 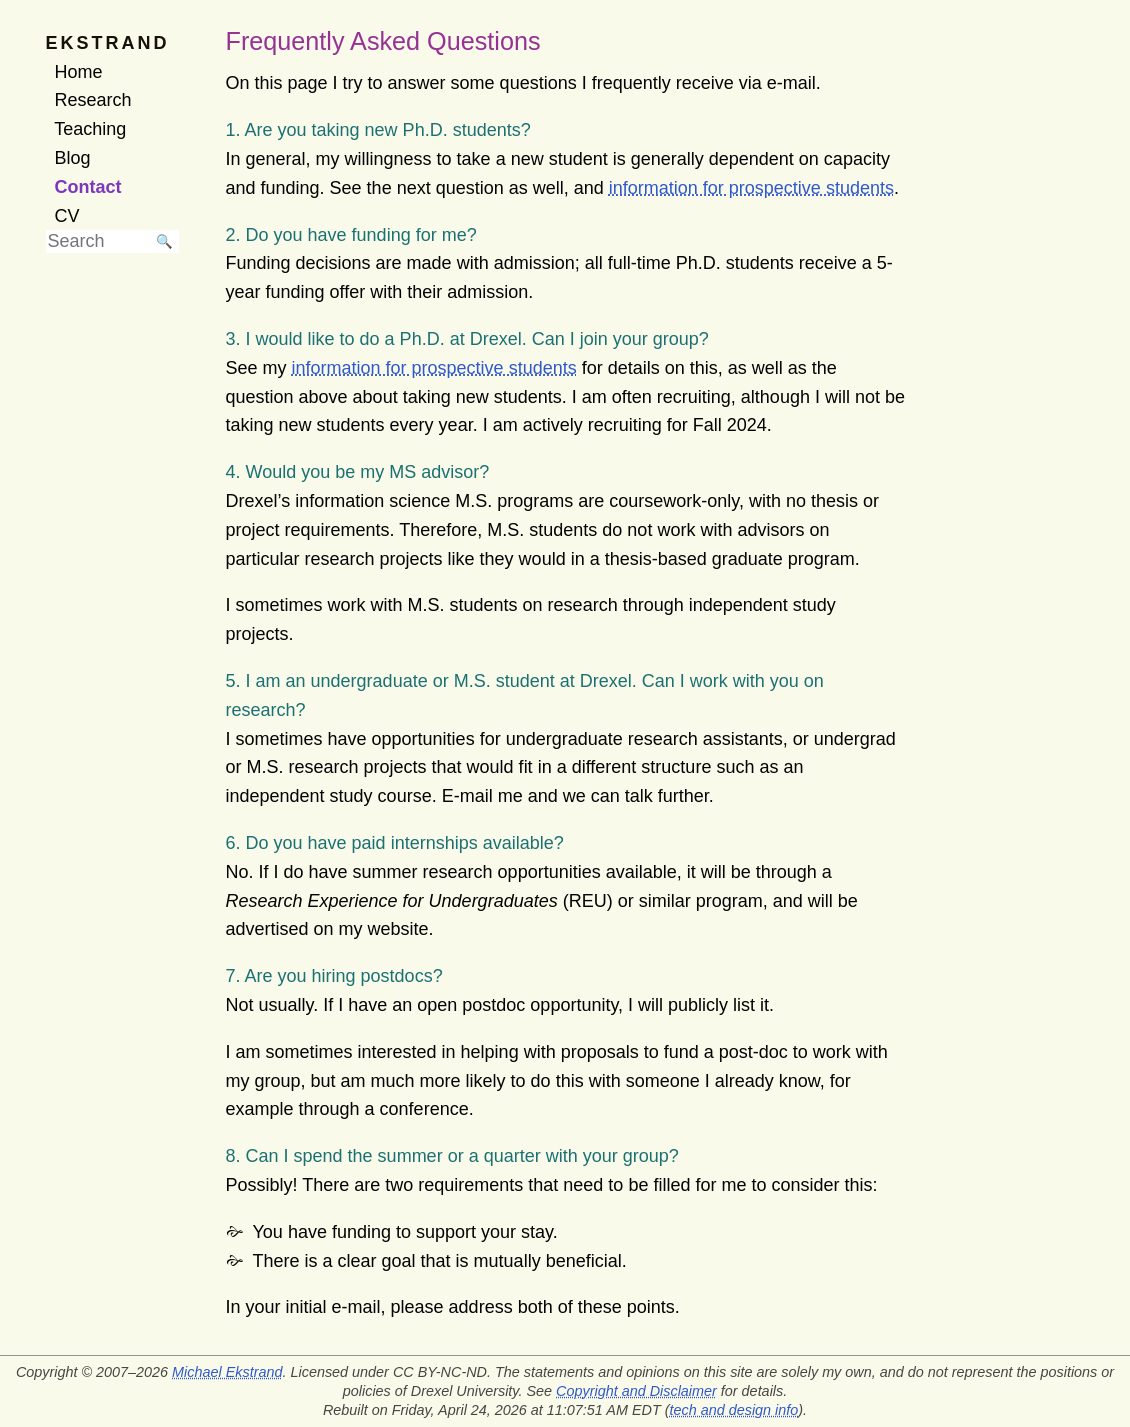 I want to click on Michael Ekstrand, so click(x=227, y=1372).